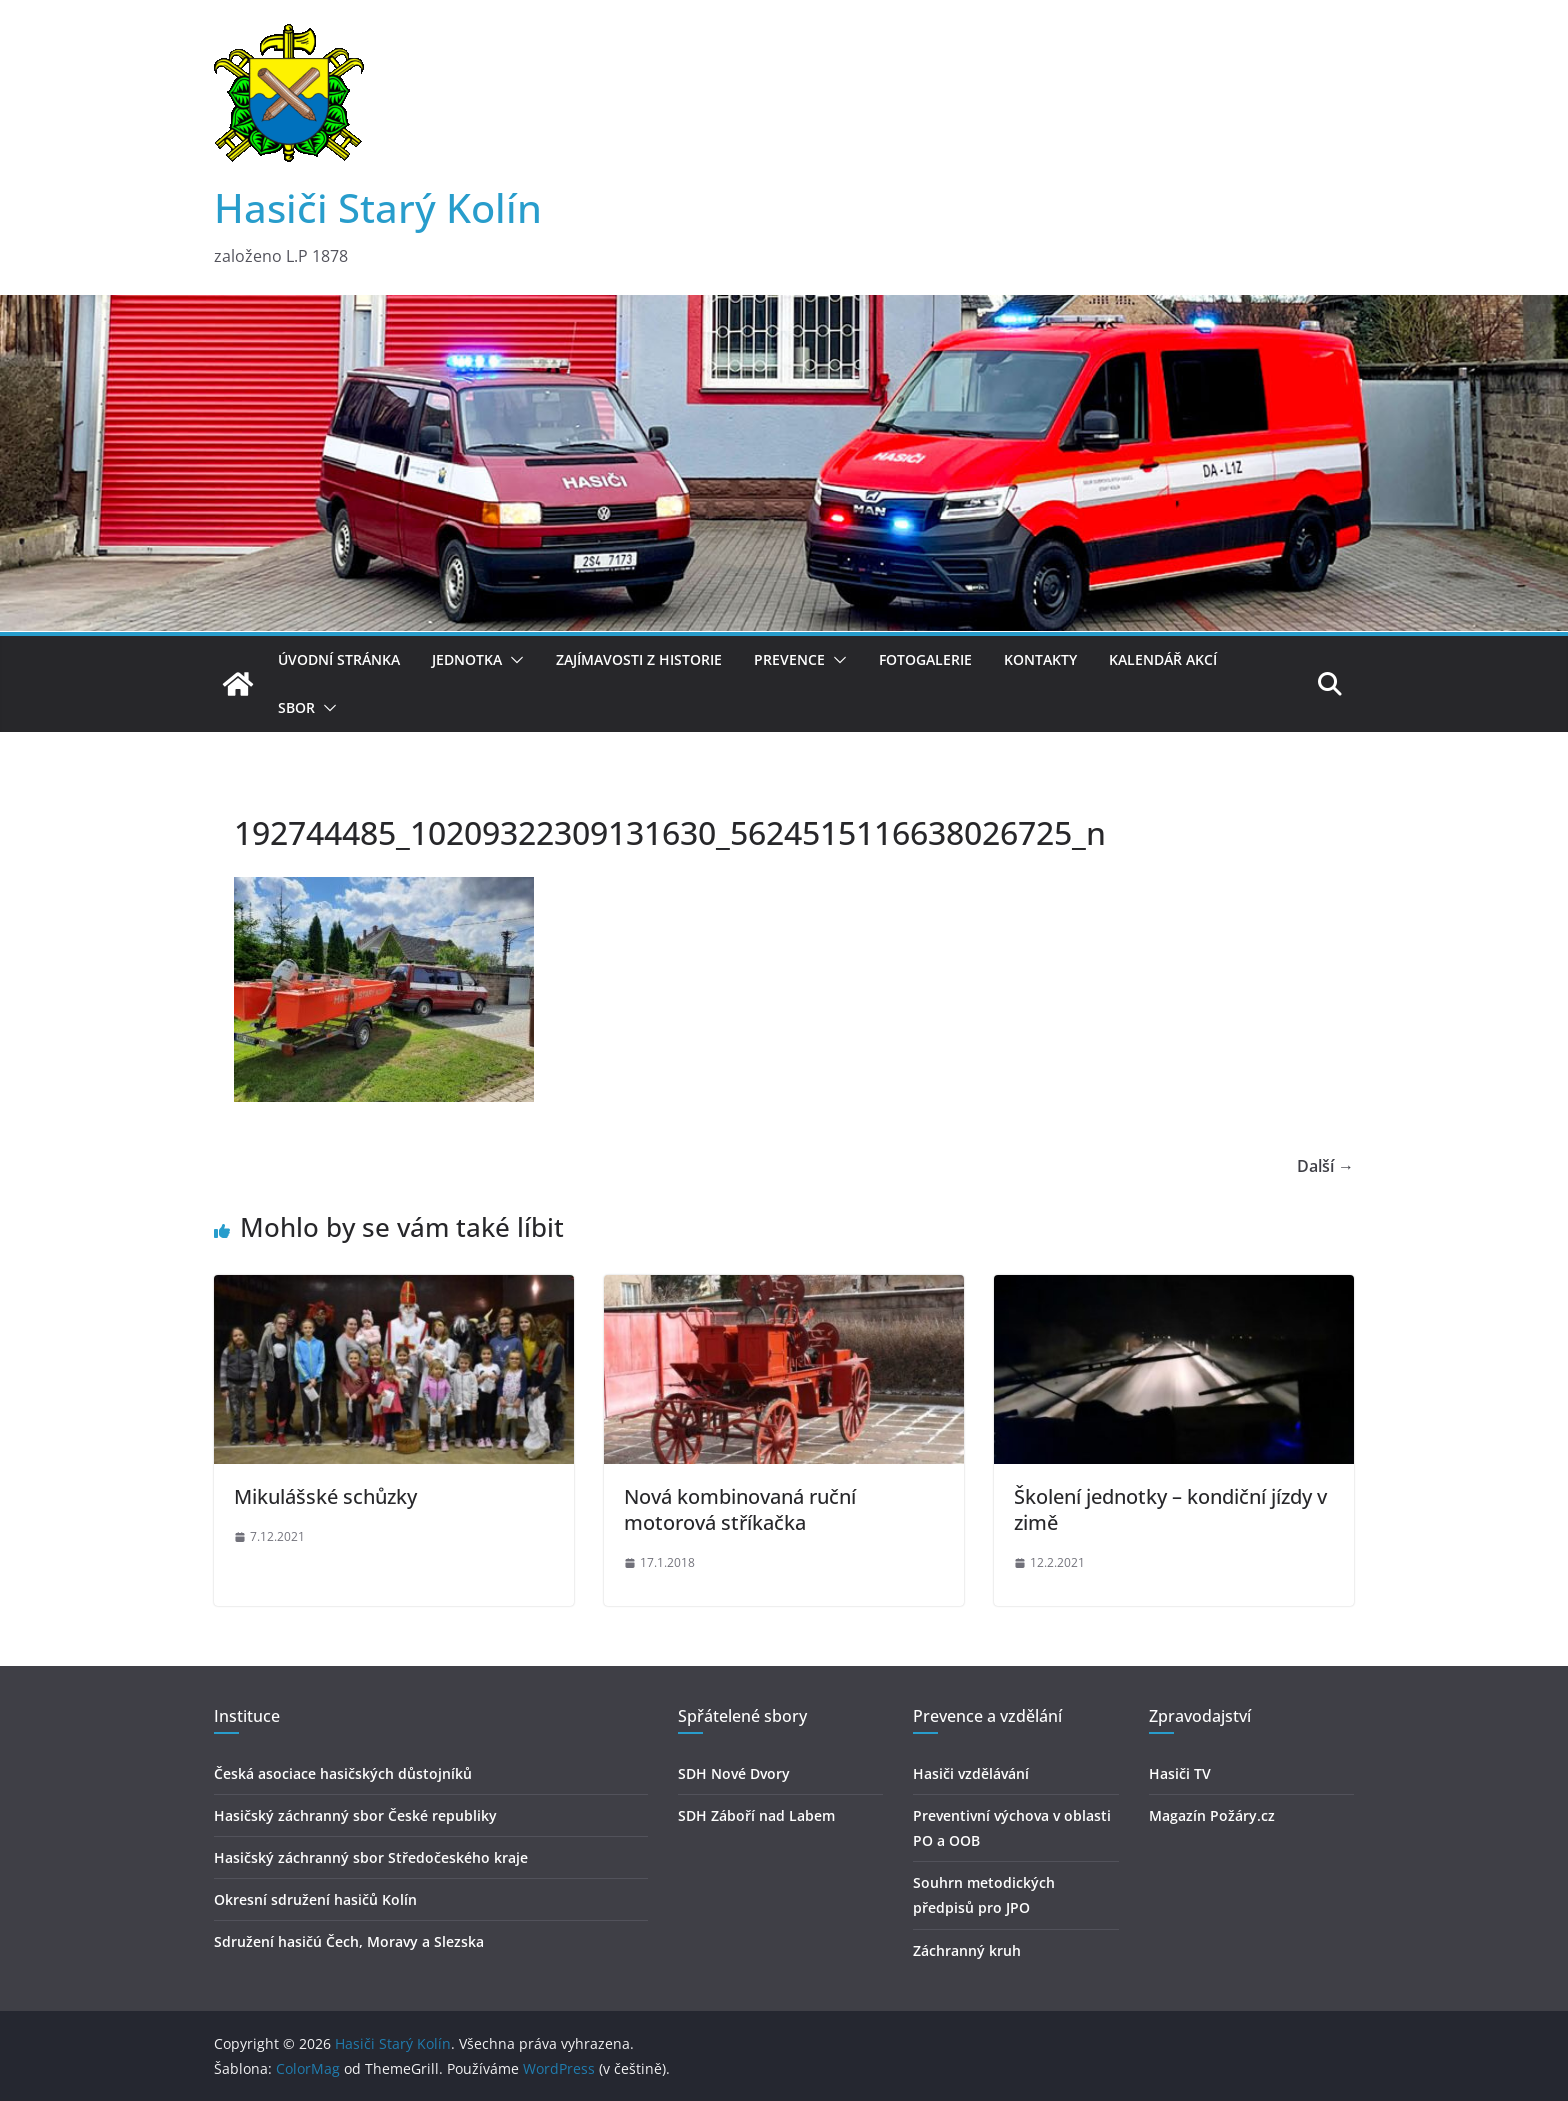 This screenshot has width=1568, height=2101. Describe the element at coordinates (296, 707) in the screenshot. I see `Sbor` at that location.